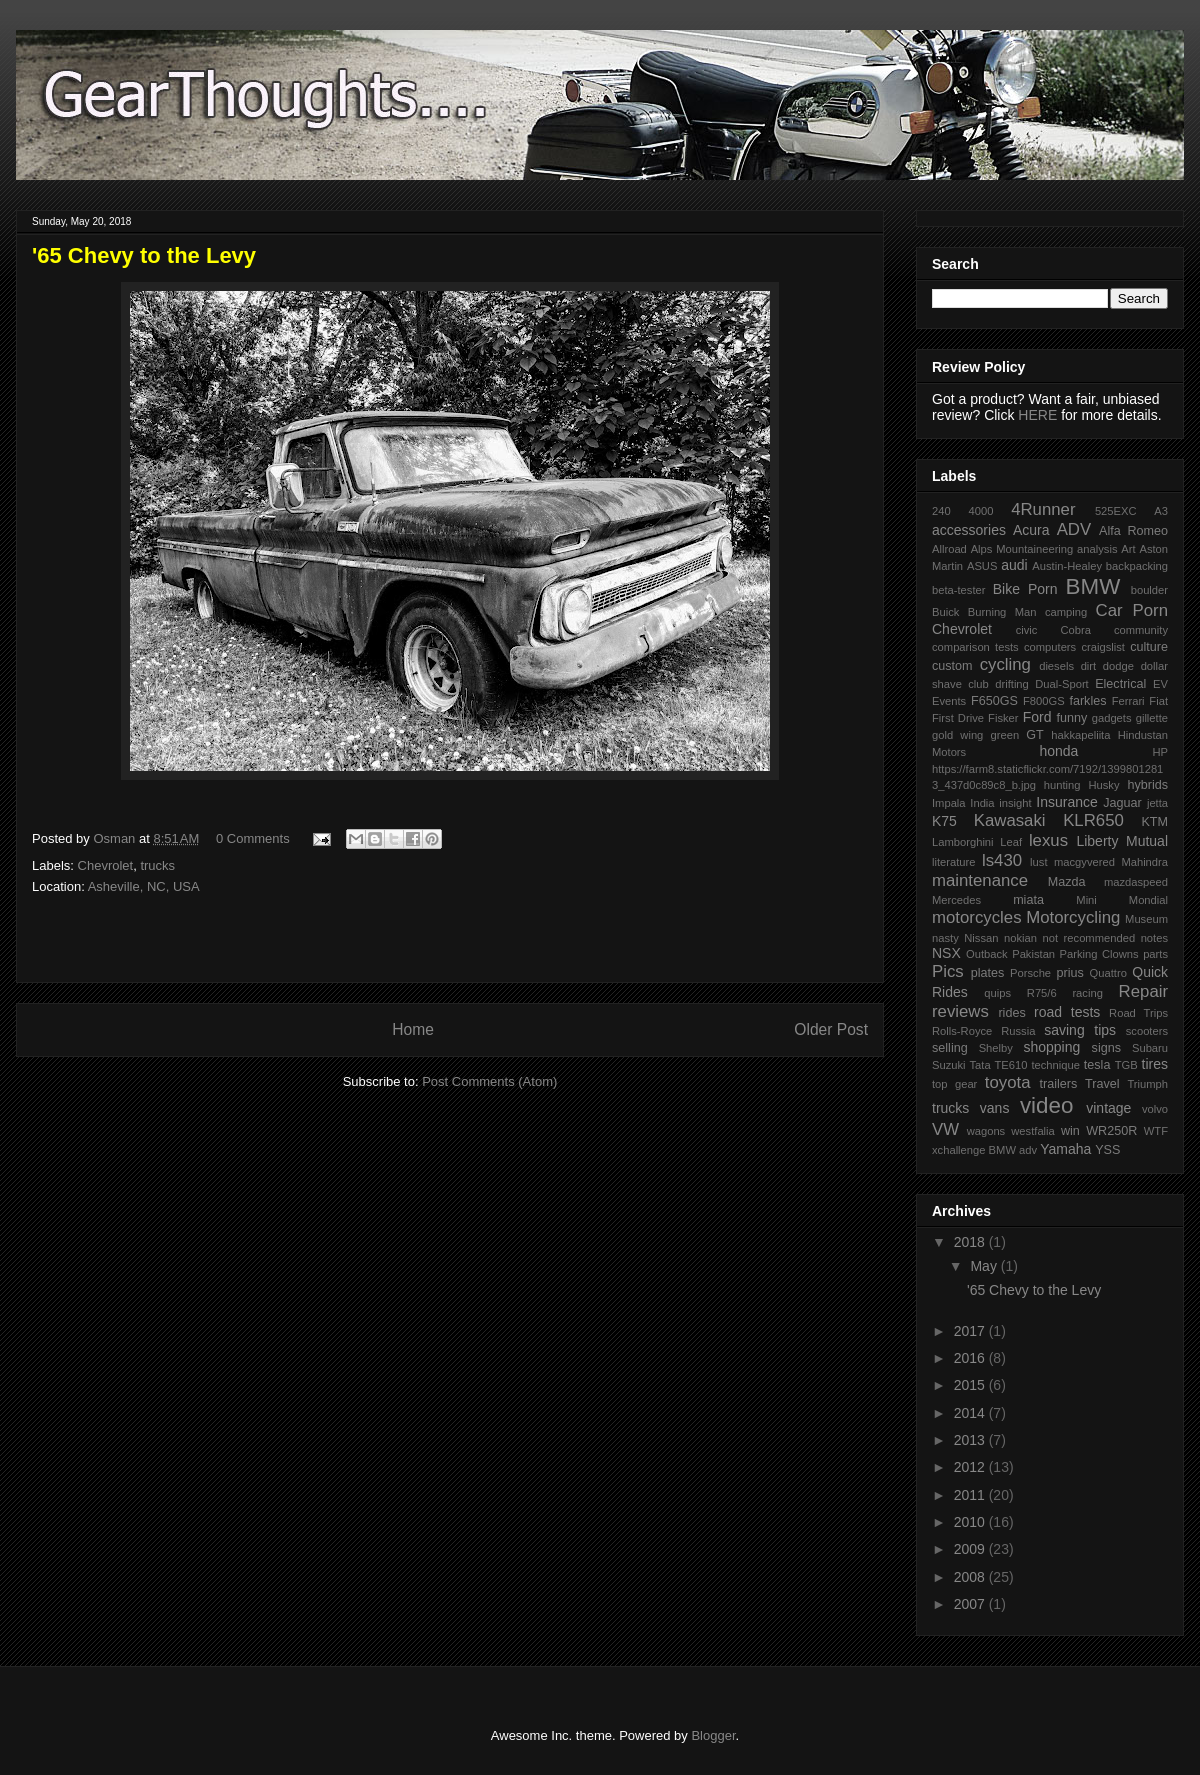 This screenshot has height=1775, width=1200. What do you see at coordinates (971, 1242) in the screenshot?
I see `2018` at bounding box center [971, 1242].